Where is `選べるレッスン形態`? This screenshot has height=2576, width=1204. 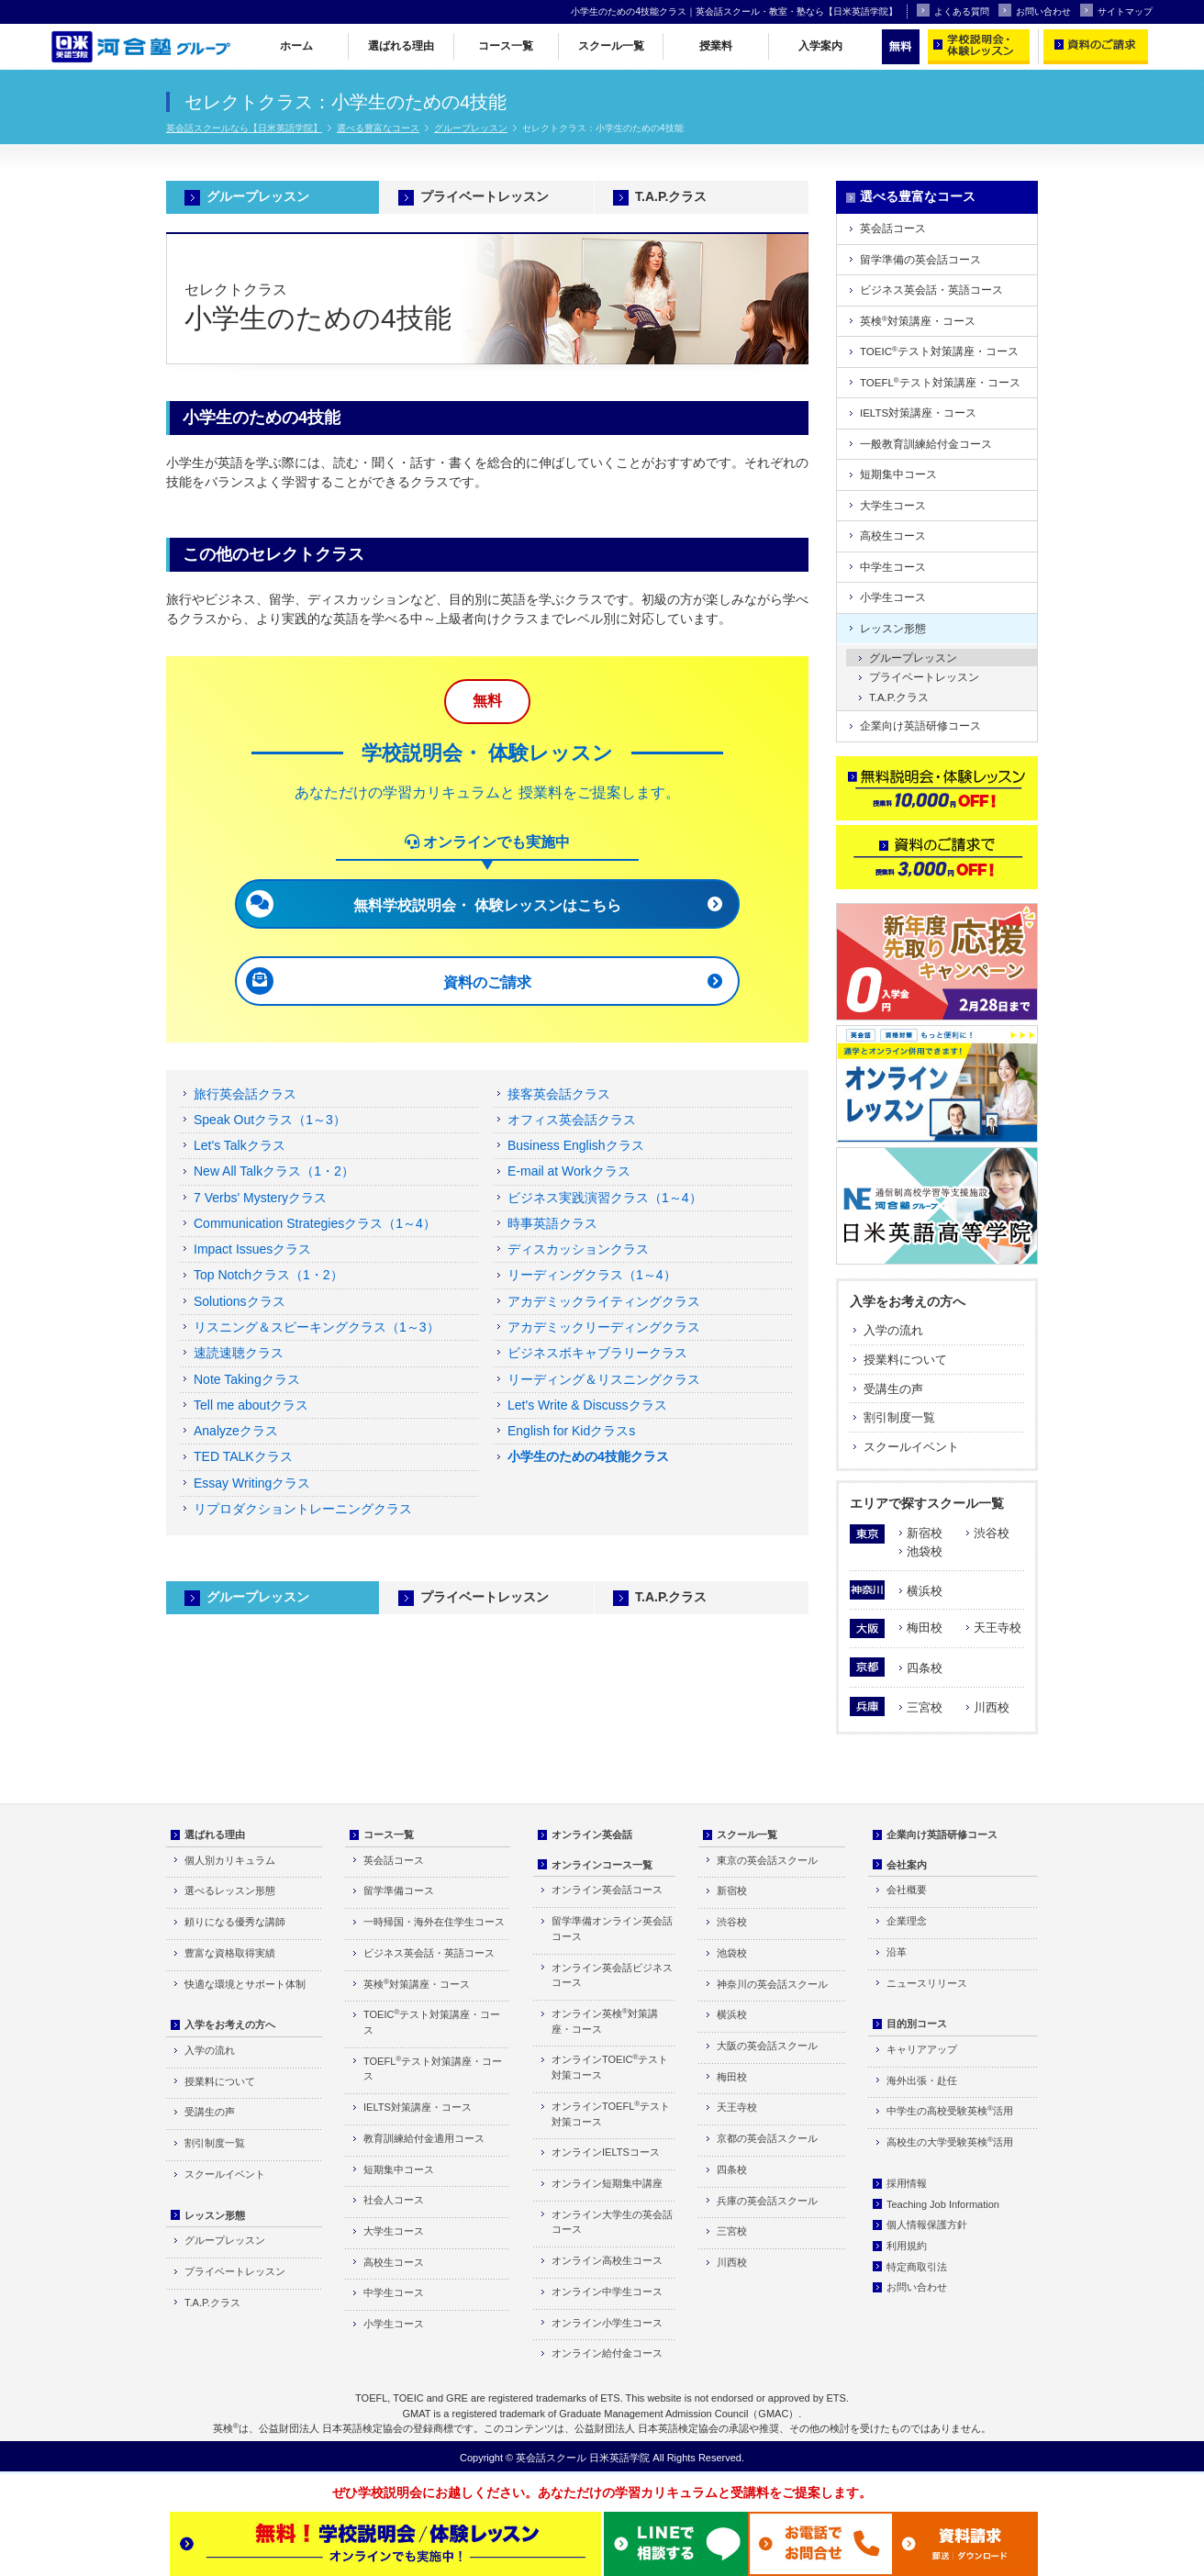
選べるレッスン形態 is located at coordinates (229, 1890).